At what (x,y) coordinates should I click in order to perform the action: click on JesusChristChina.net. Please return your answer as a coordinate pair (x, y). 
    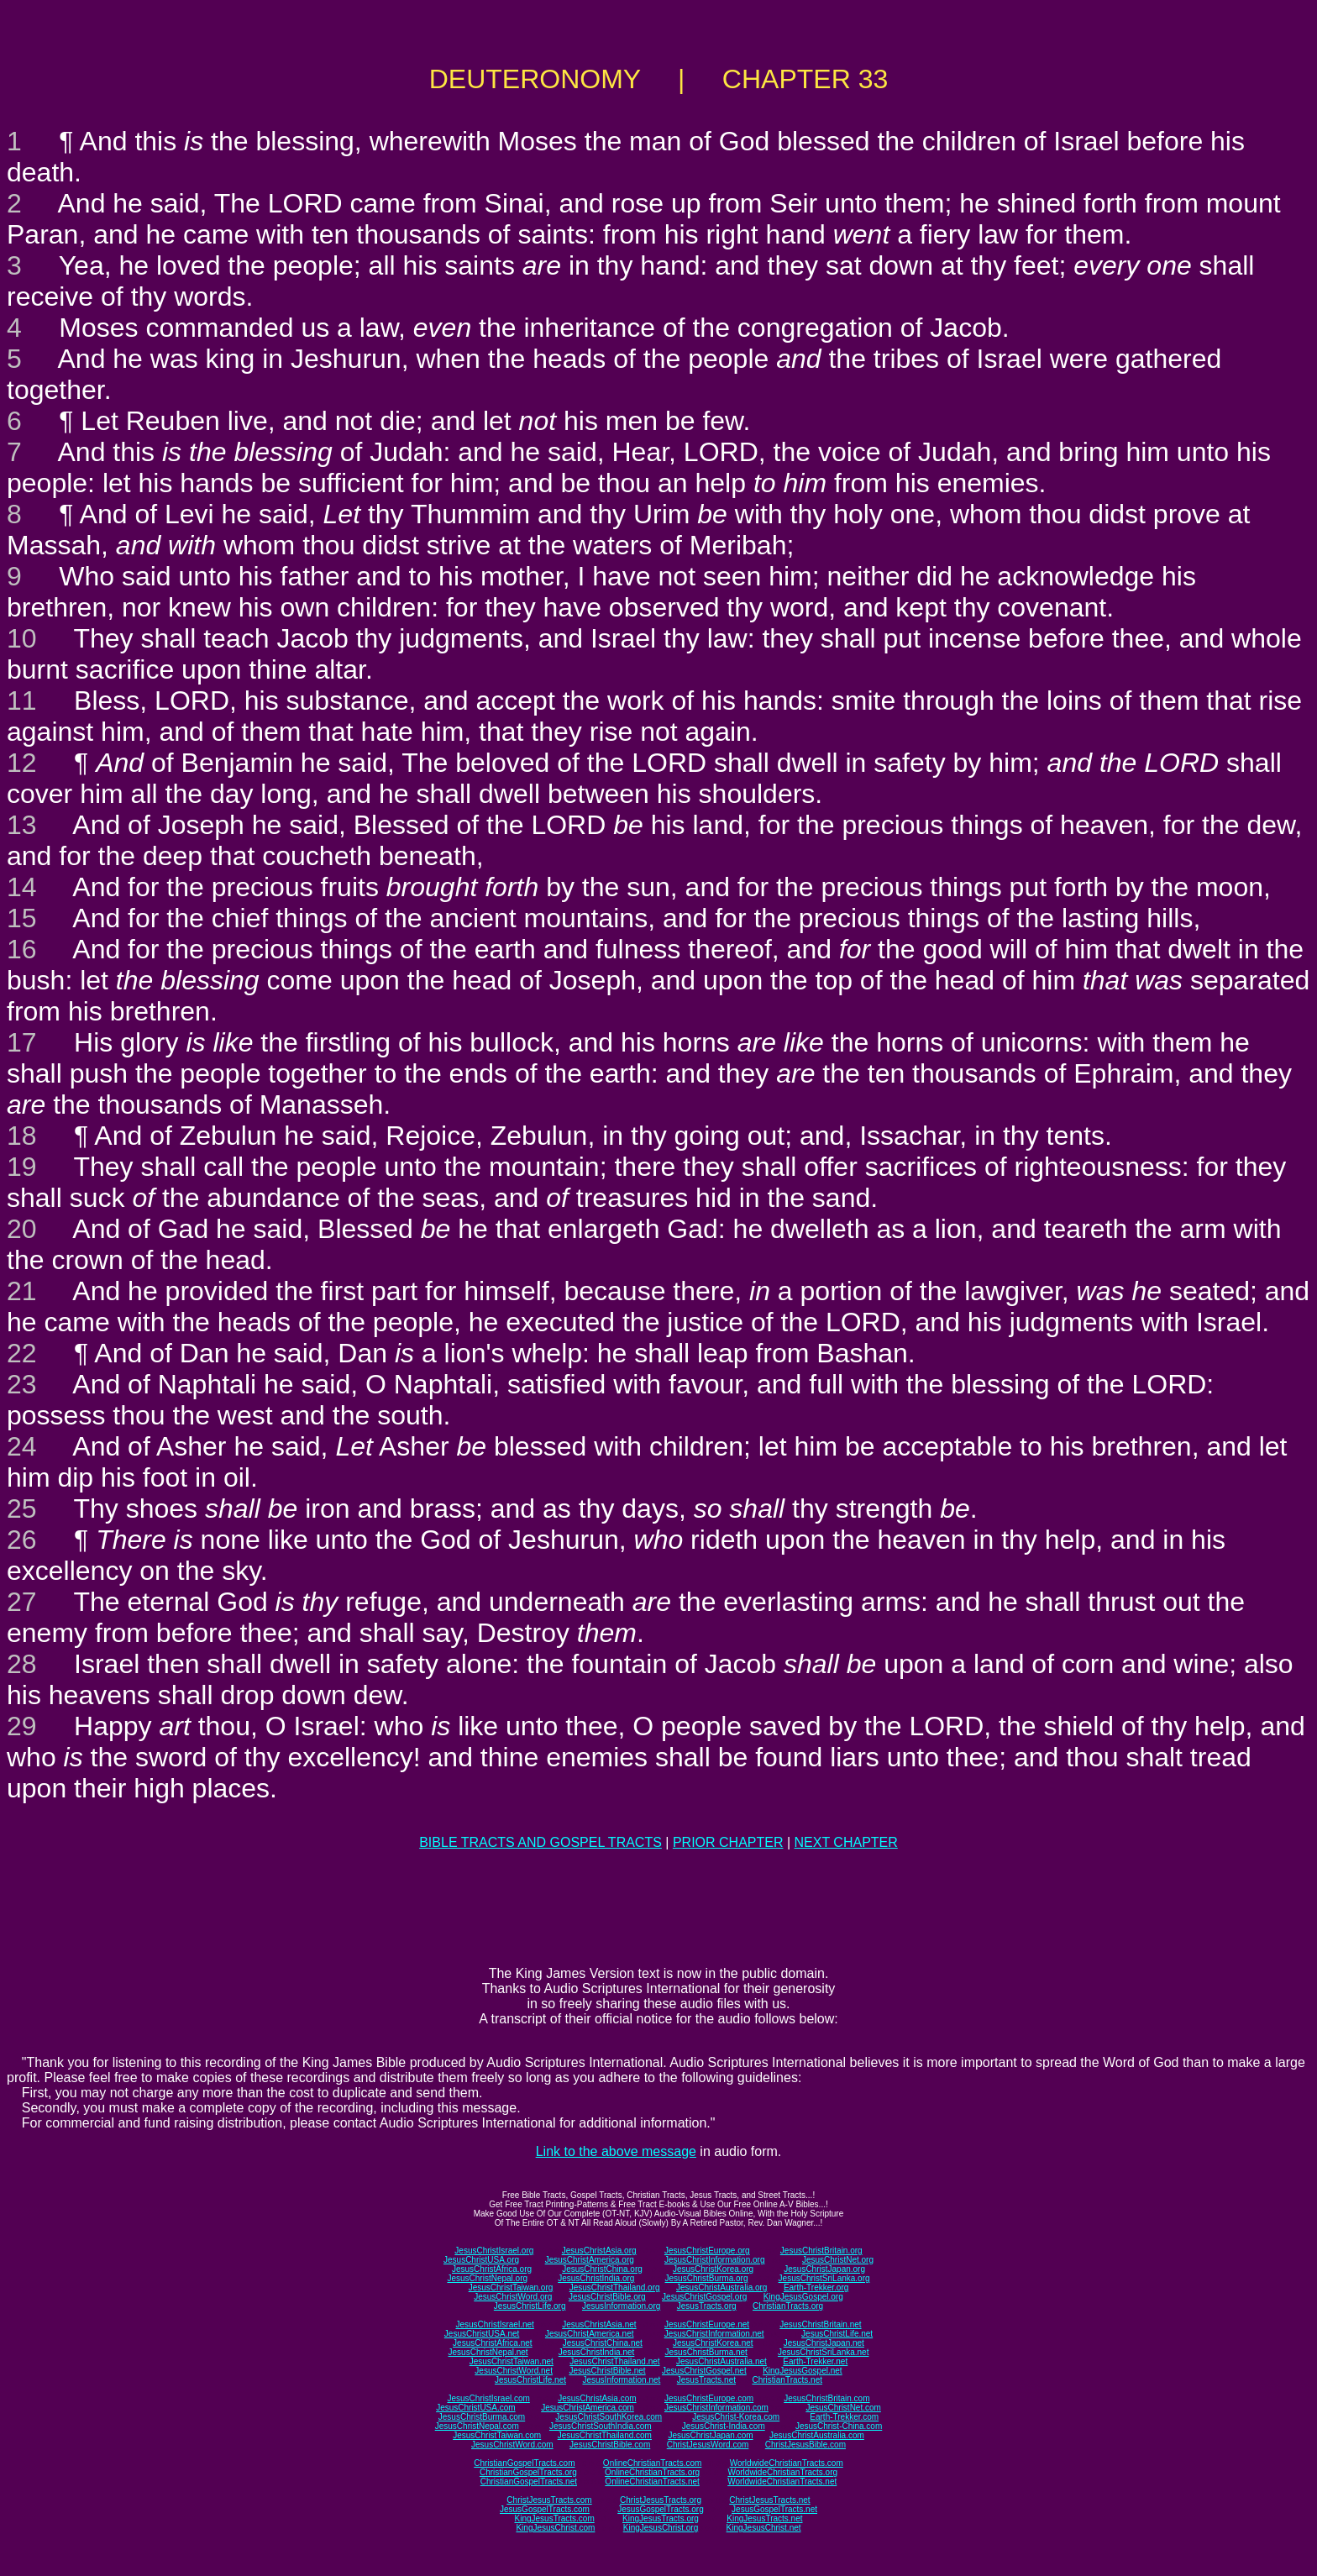
    Looking at the image, I should click on (603, 2343).